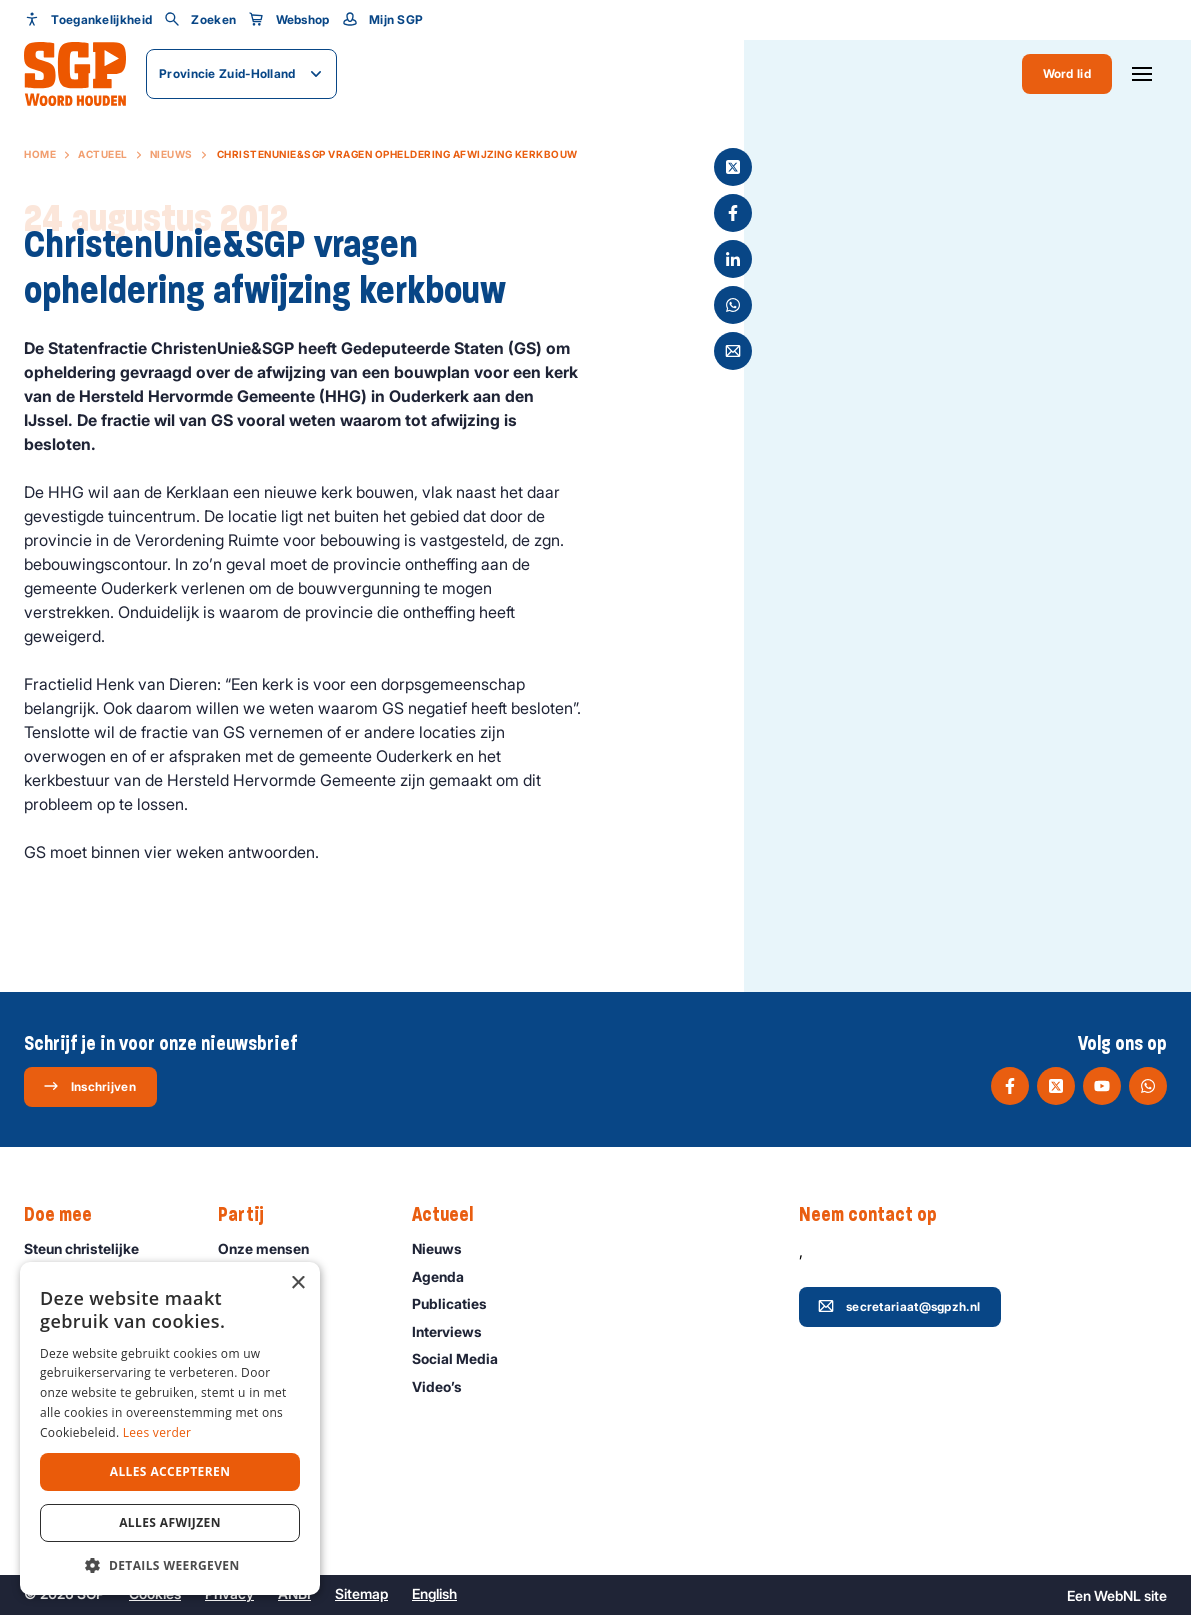 This screenshot has width=1191, height=1615. Describe the element at coordinates (103, 154) in the screenshot. I see `Actueel` at that location.